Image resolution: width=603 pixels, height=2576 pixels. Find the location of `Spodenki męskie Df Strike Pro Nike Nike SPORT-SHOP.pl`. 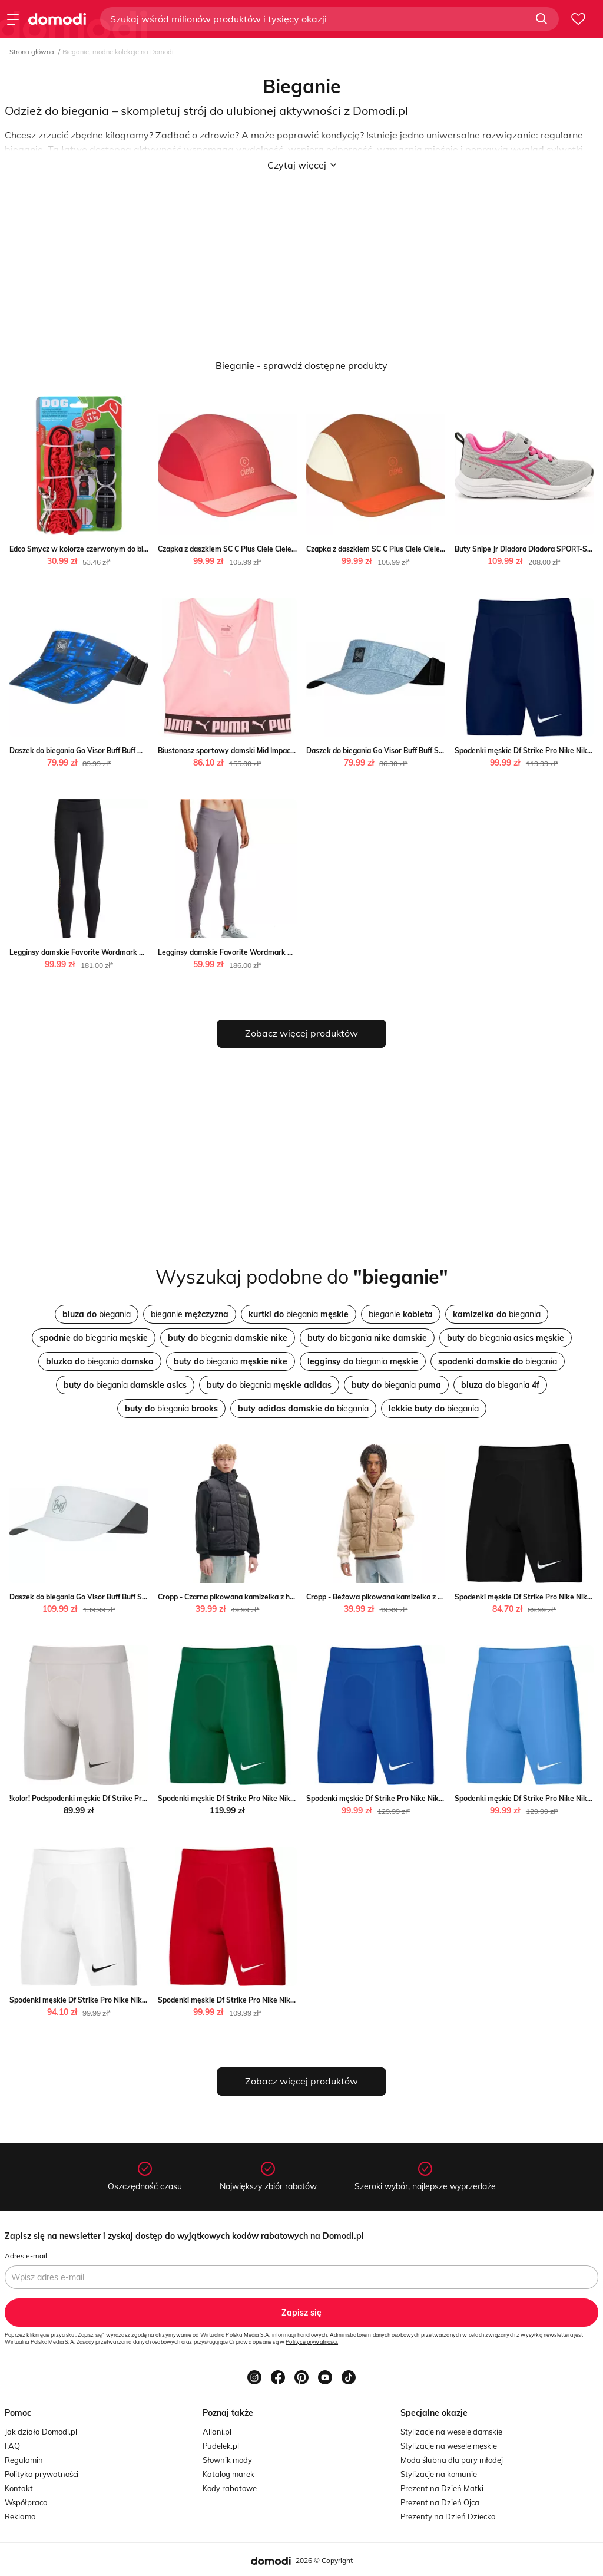

Spodenki męskie Df Strike Pro Nike Nike SPORT-SHOP.pl is located at coordinates (105, 2000).